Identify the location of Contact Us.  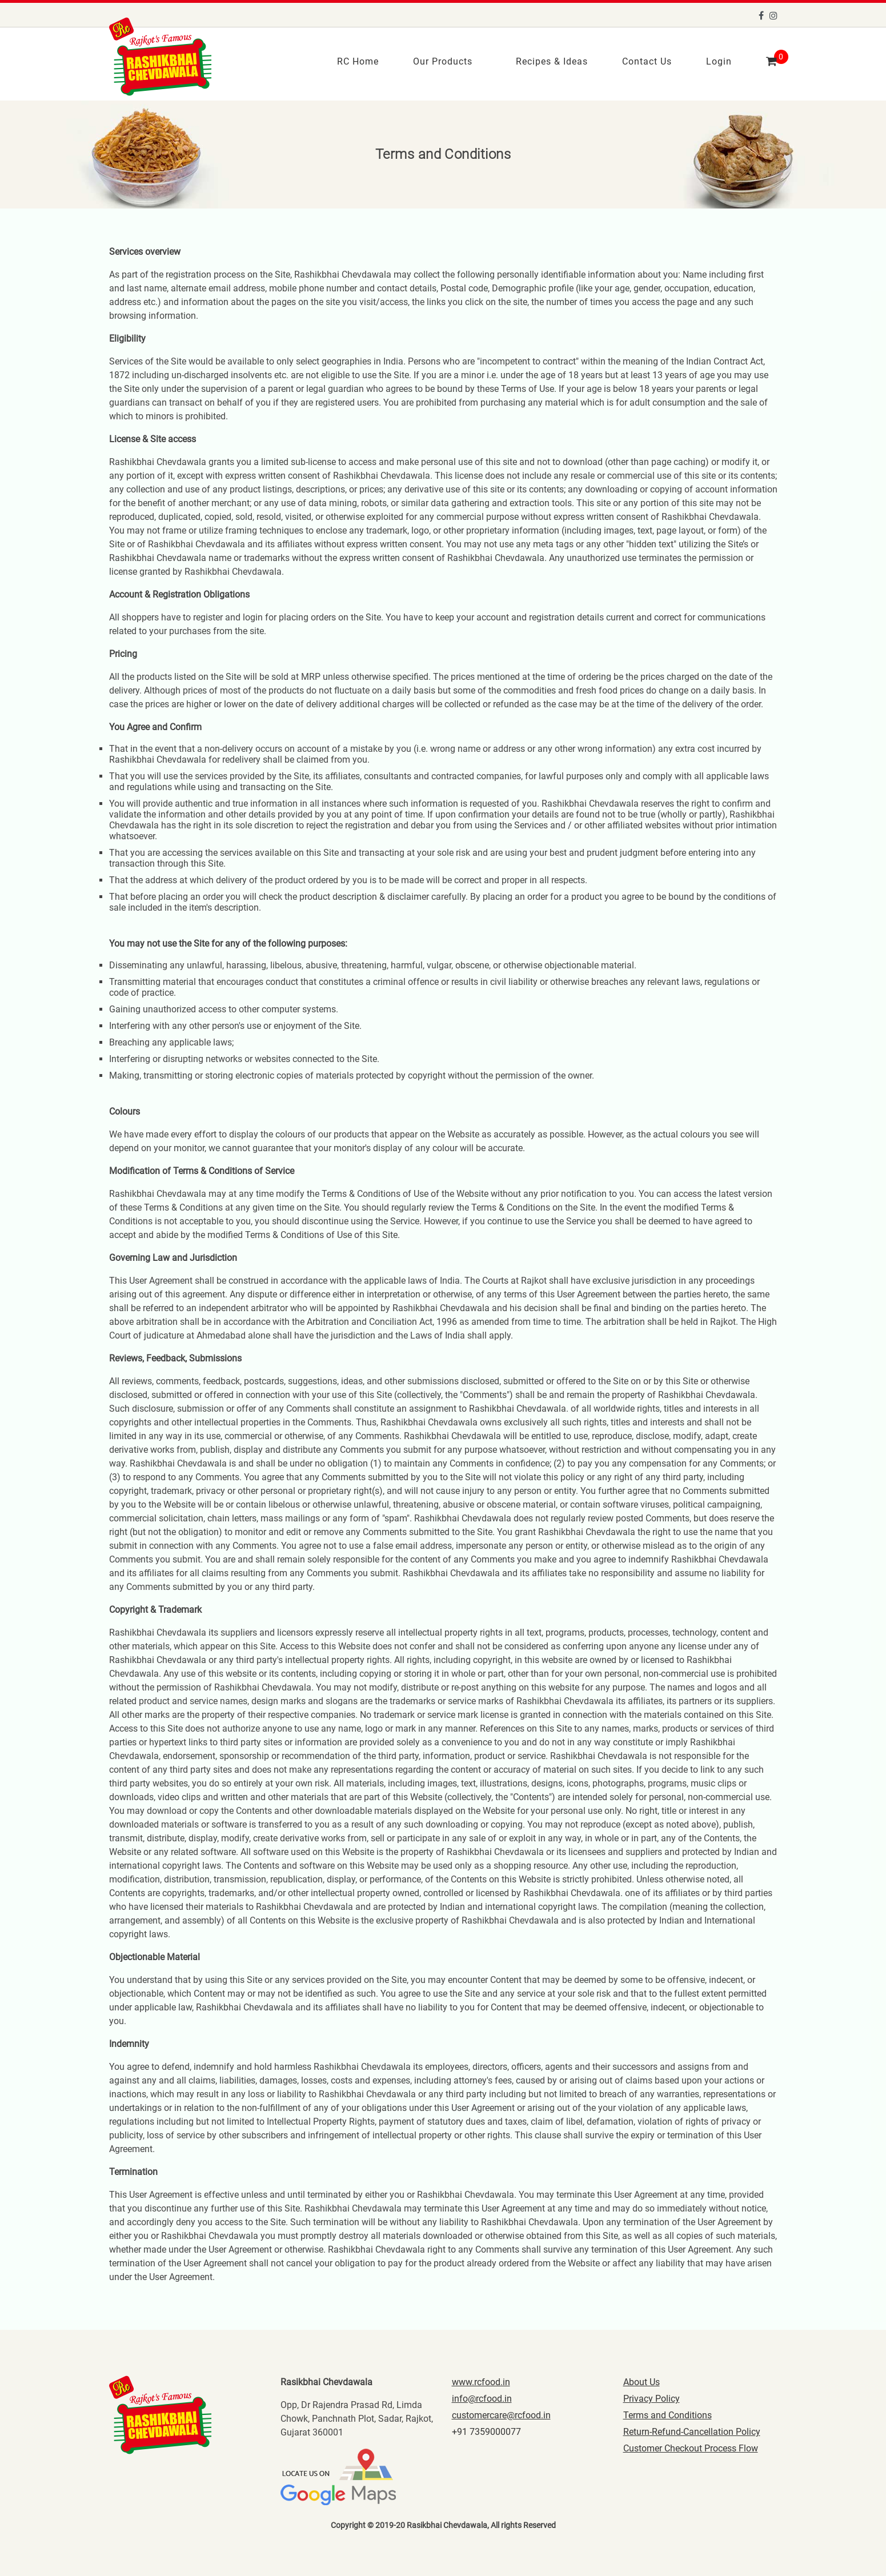
(647, 60).